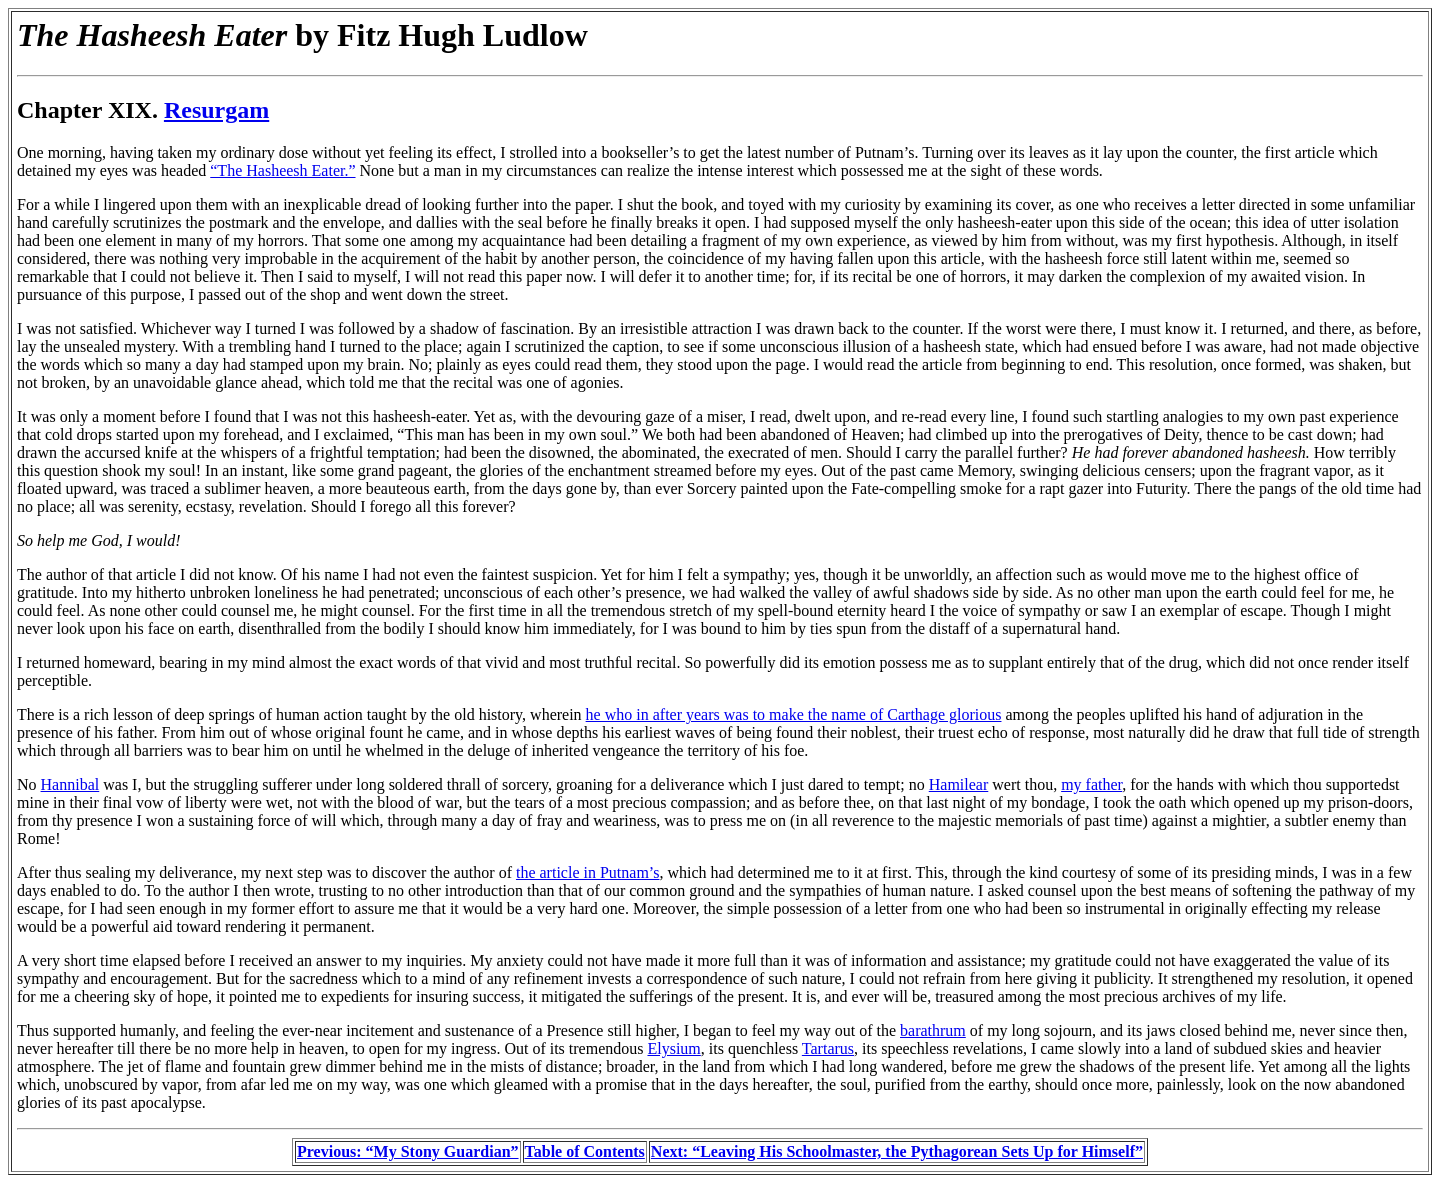 The height and width of the screenshot is (1183, 1440). What do you see at coordinates (216, 110) in the screenshot?
I see `Resurgam` at bounding box center [216, 110].